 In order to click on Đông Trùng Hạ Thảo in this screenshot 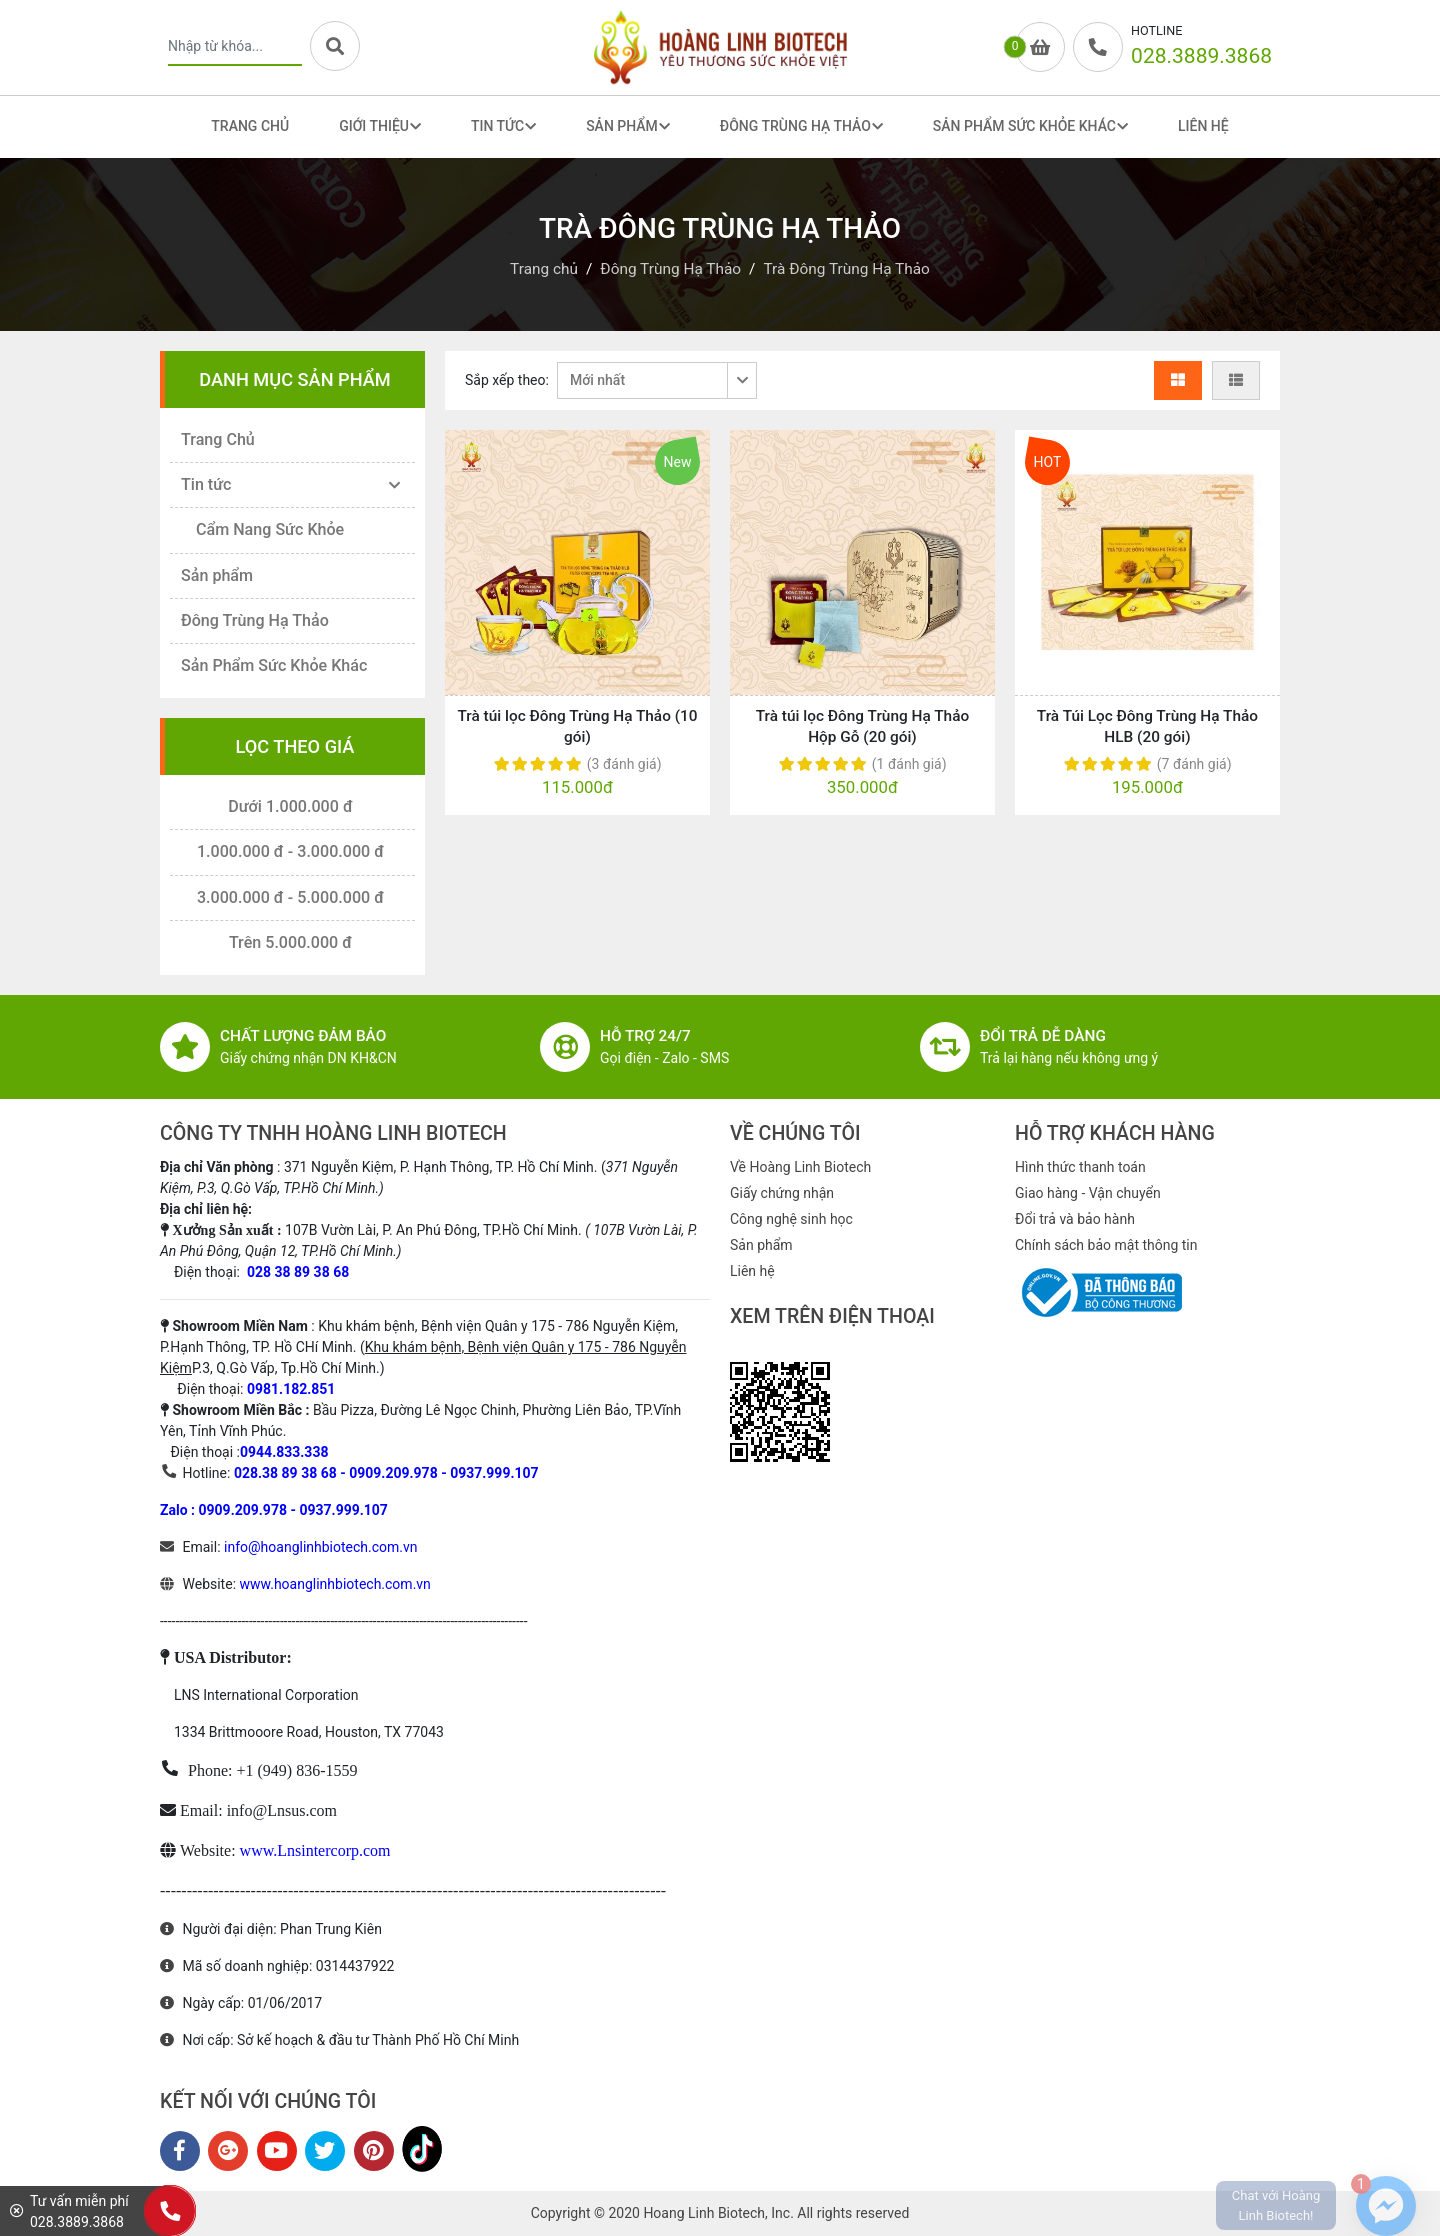, I will do `click(255, 620)`.